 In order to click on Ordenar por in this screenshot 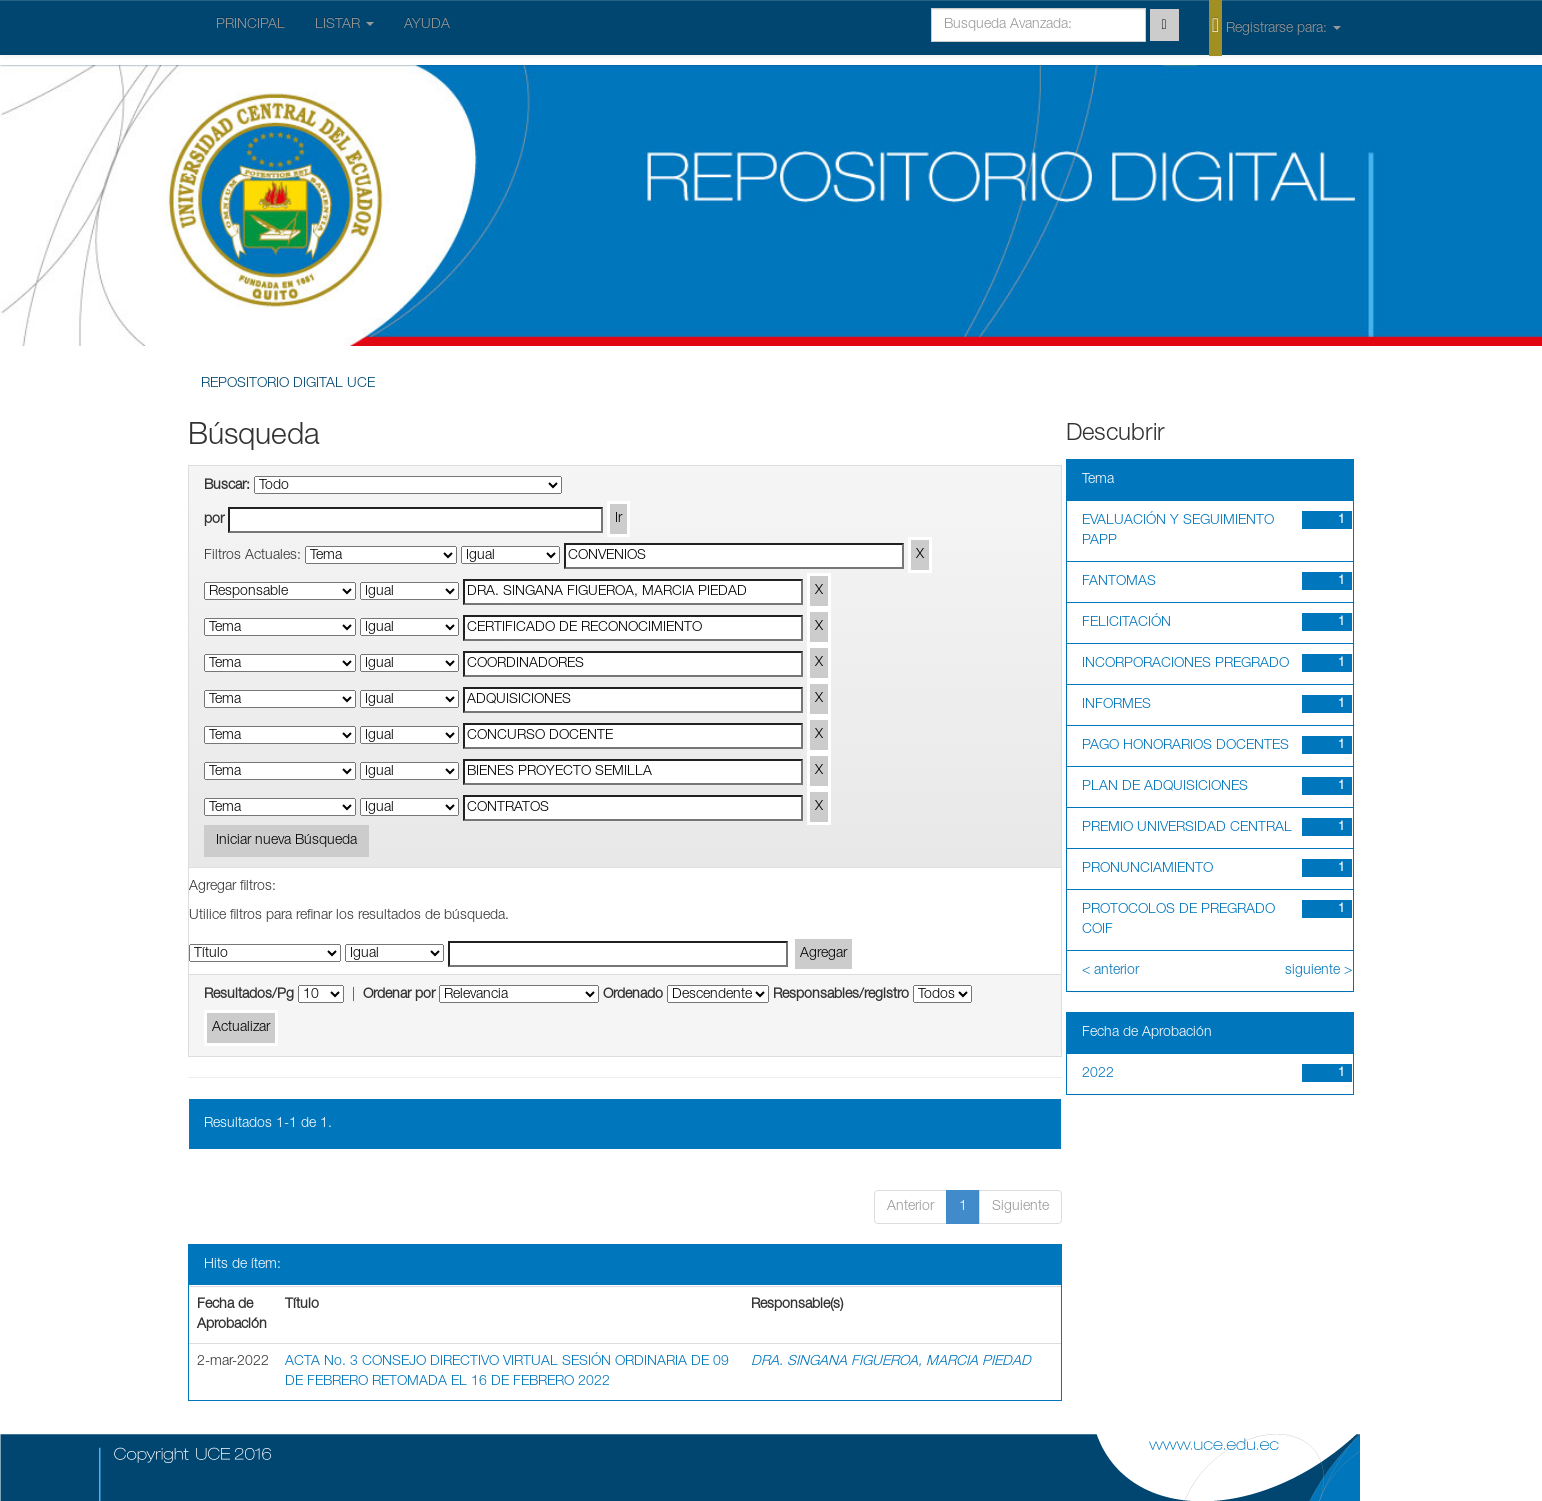, I will do `click(399, 995)`.